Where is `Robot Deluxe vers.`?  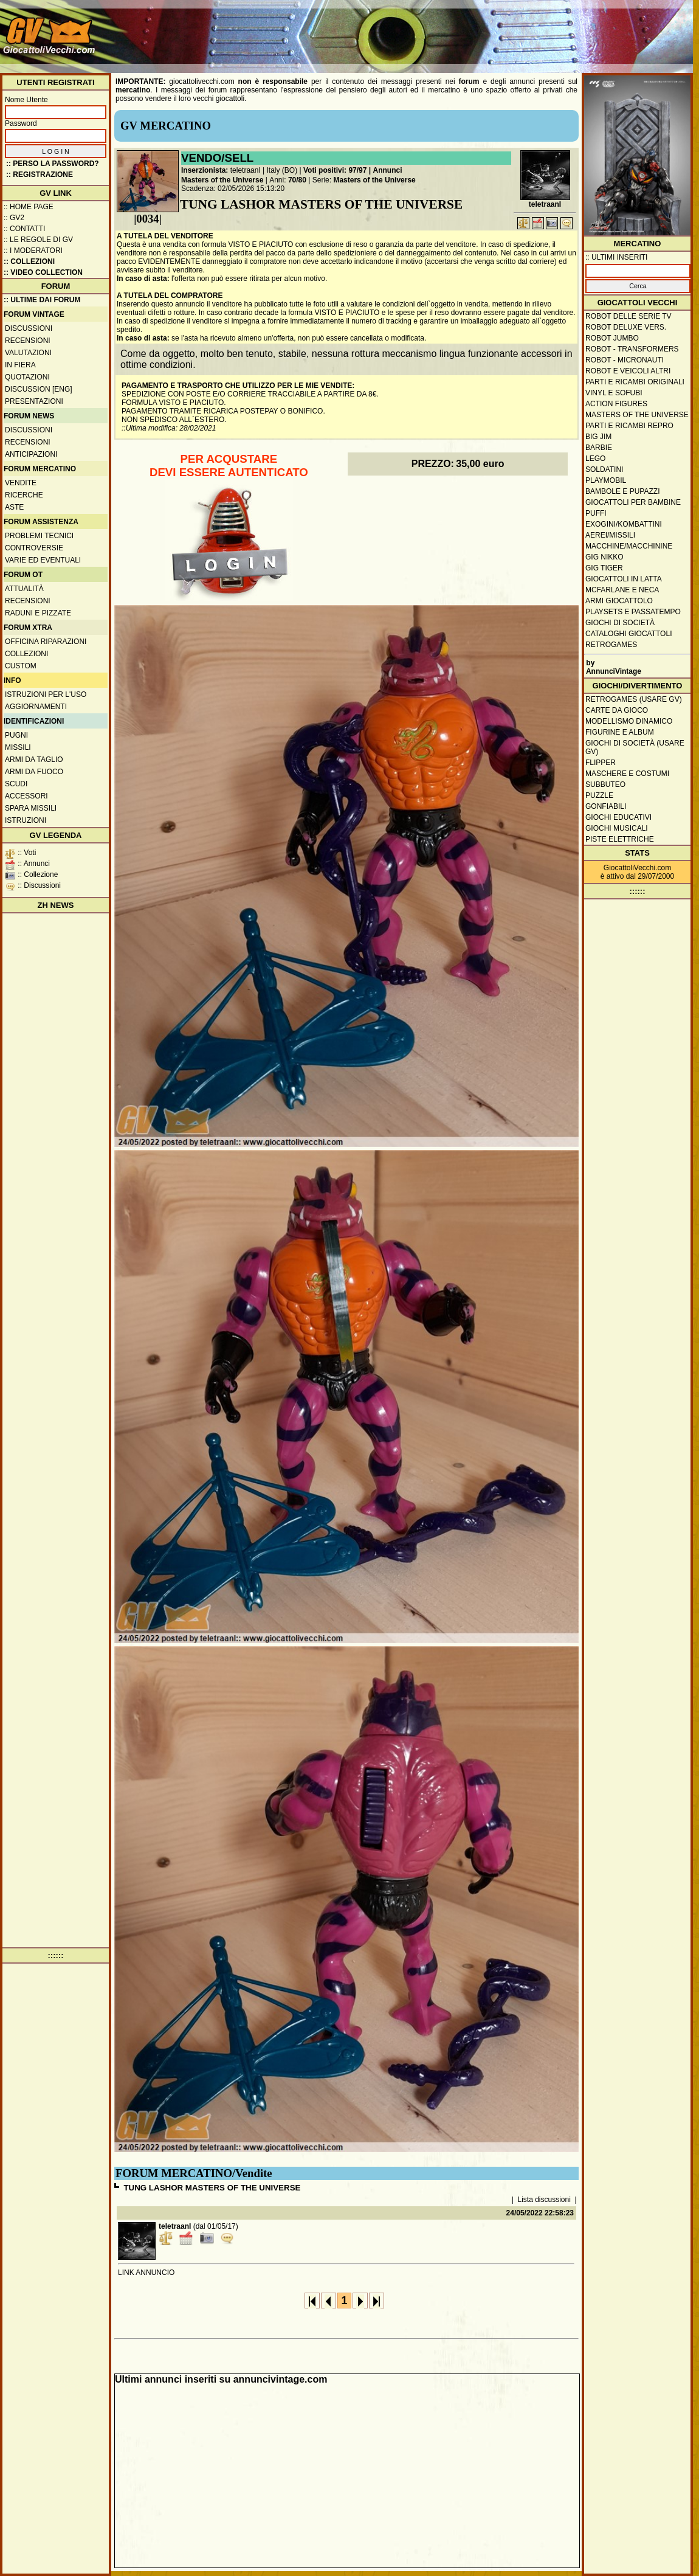
Robot Deluxe vers. is located at coordinates (625, 327).